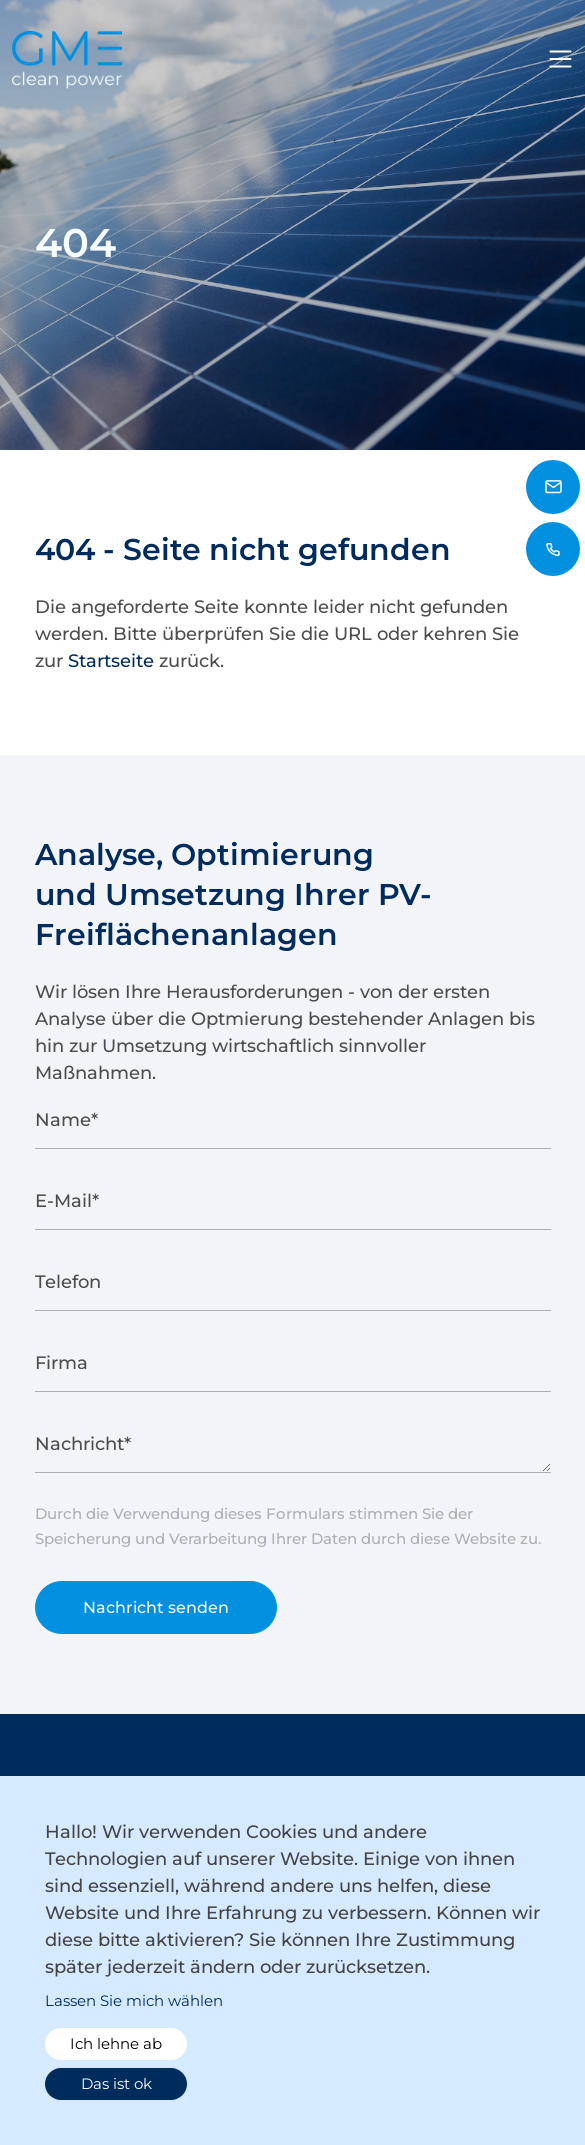 Image resolution: width=585 pixels, height=2145 pixels. Describe the element at coordinates (116, 2043) in the screenshot. I see `Ich lehne ab` at that location.